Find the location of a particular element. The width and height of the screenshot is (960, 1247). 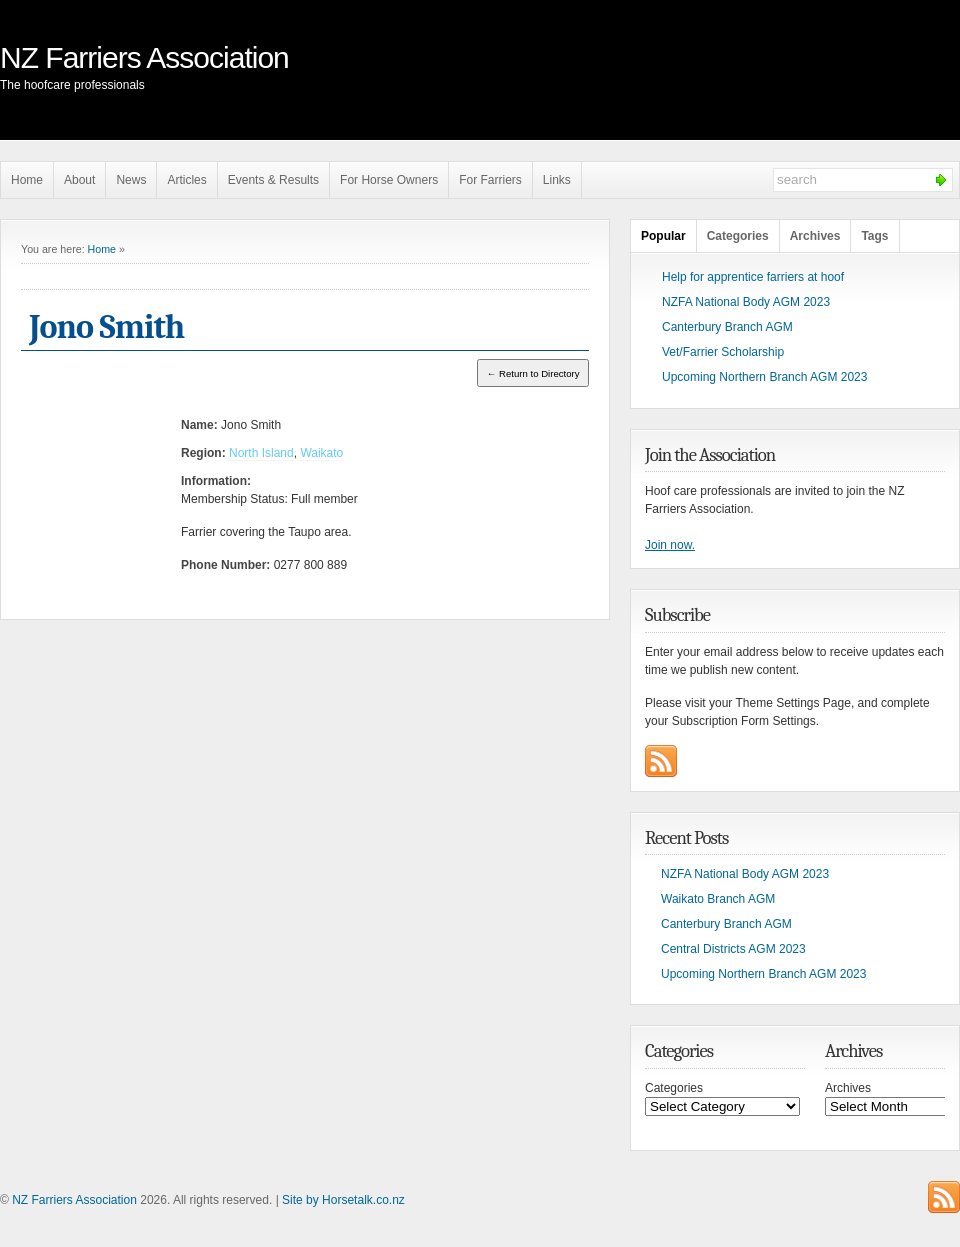

About is located at coordinates (79, 180).